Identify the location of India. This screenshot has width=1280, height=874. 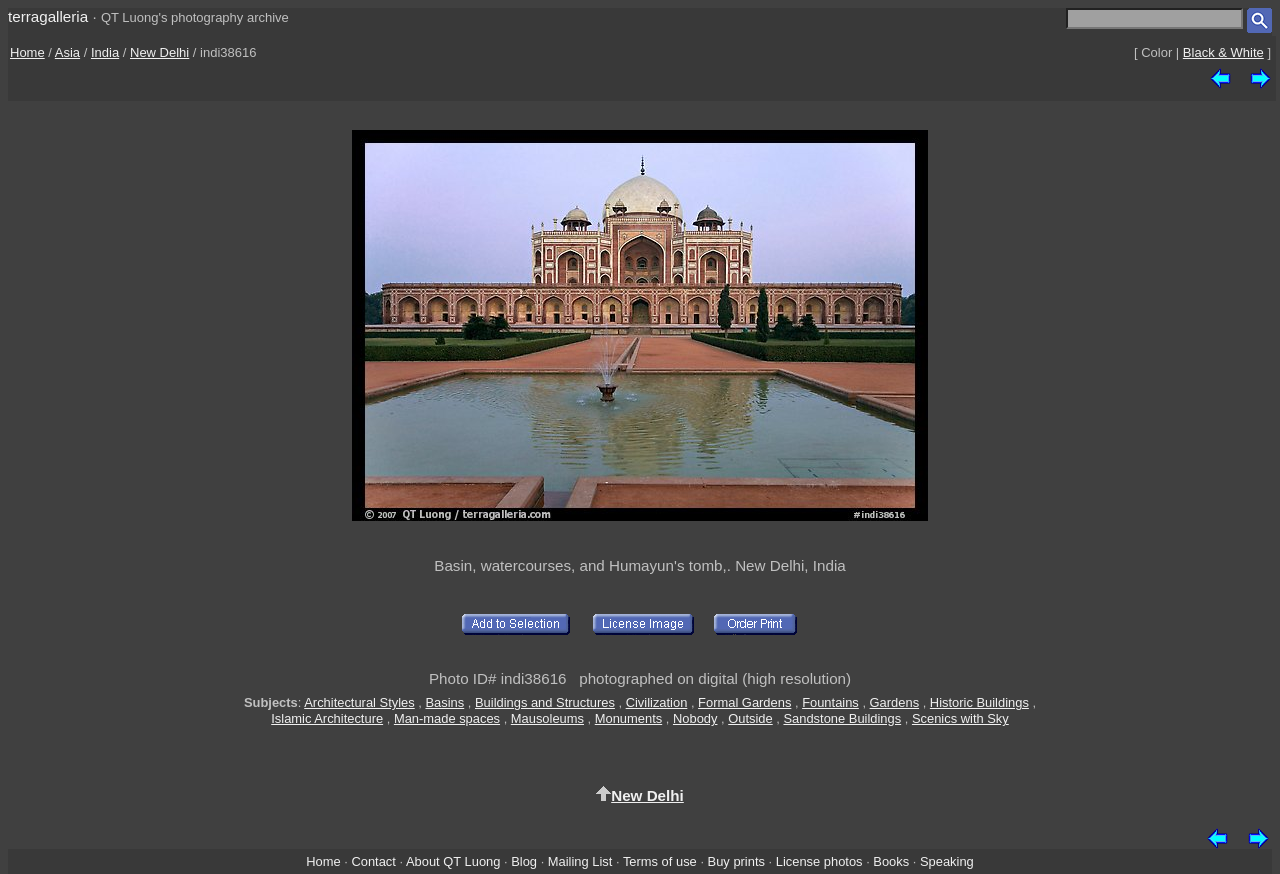
(105, 52).